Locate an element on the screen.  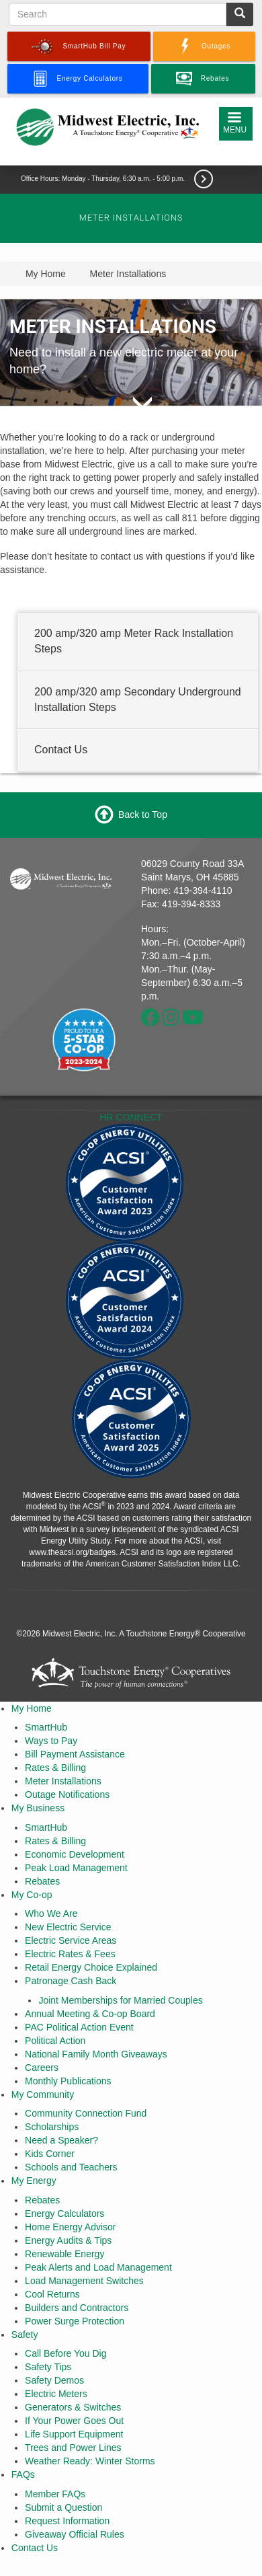
Life Support Equipment is located at coordinates (74, 2434).